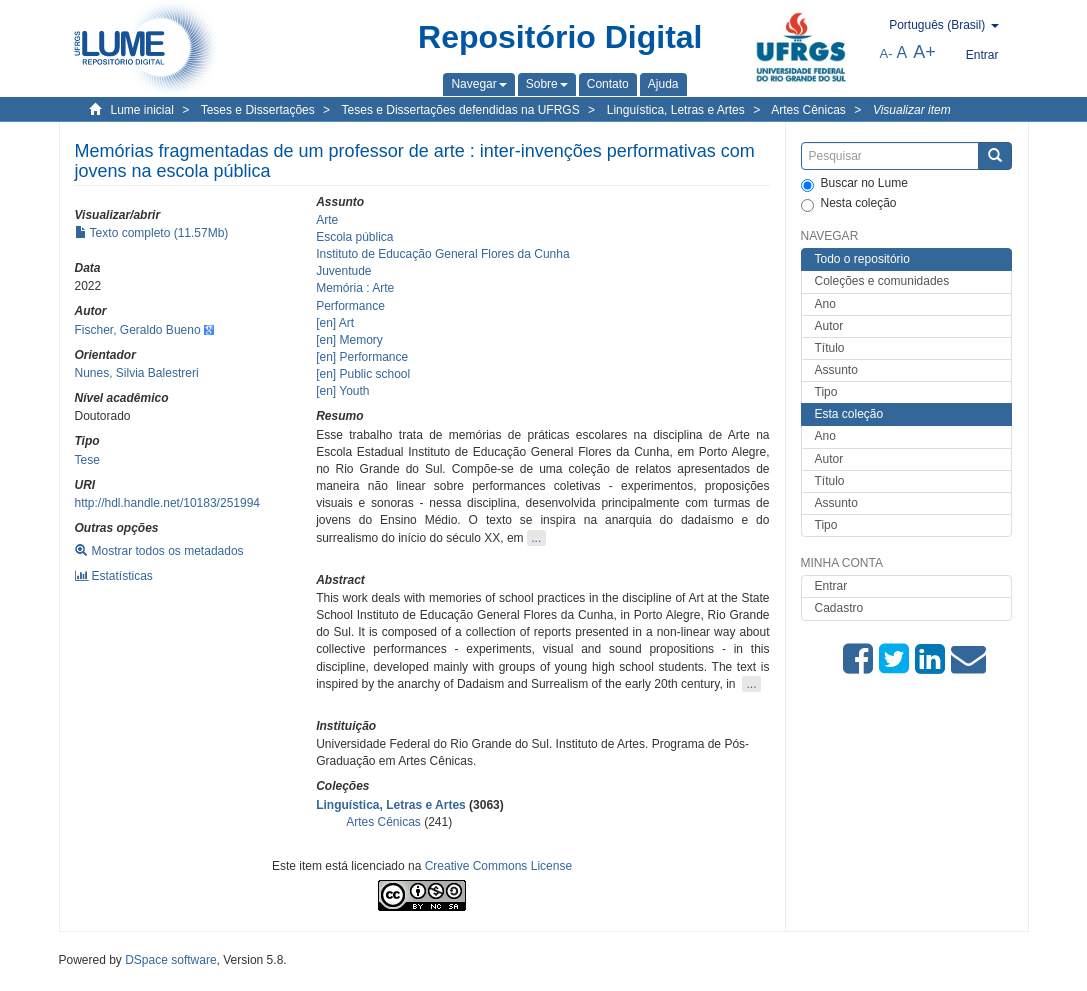 This screenshot has height=991, width=1087. What do you see at coordinates (825, 304) in the screenshot?
I see `Ano` at bounding box center [825, 304].